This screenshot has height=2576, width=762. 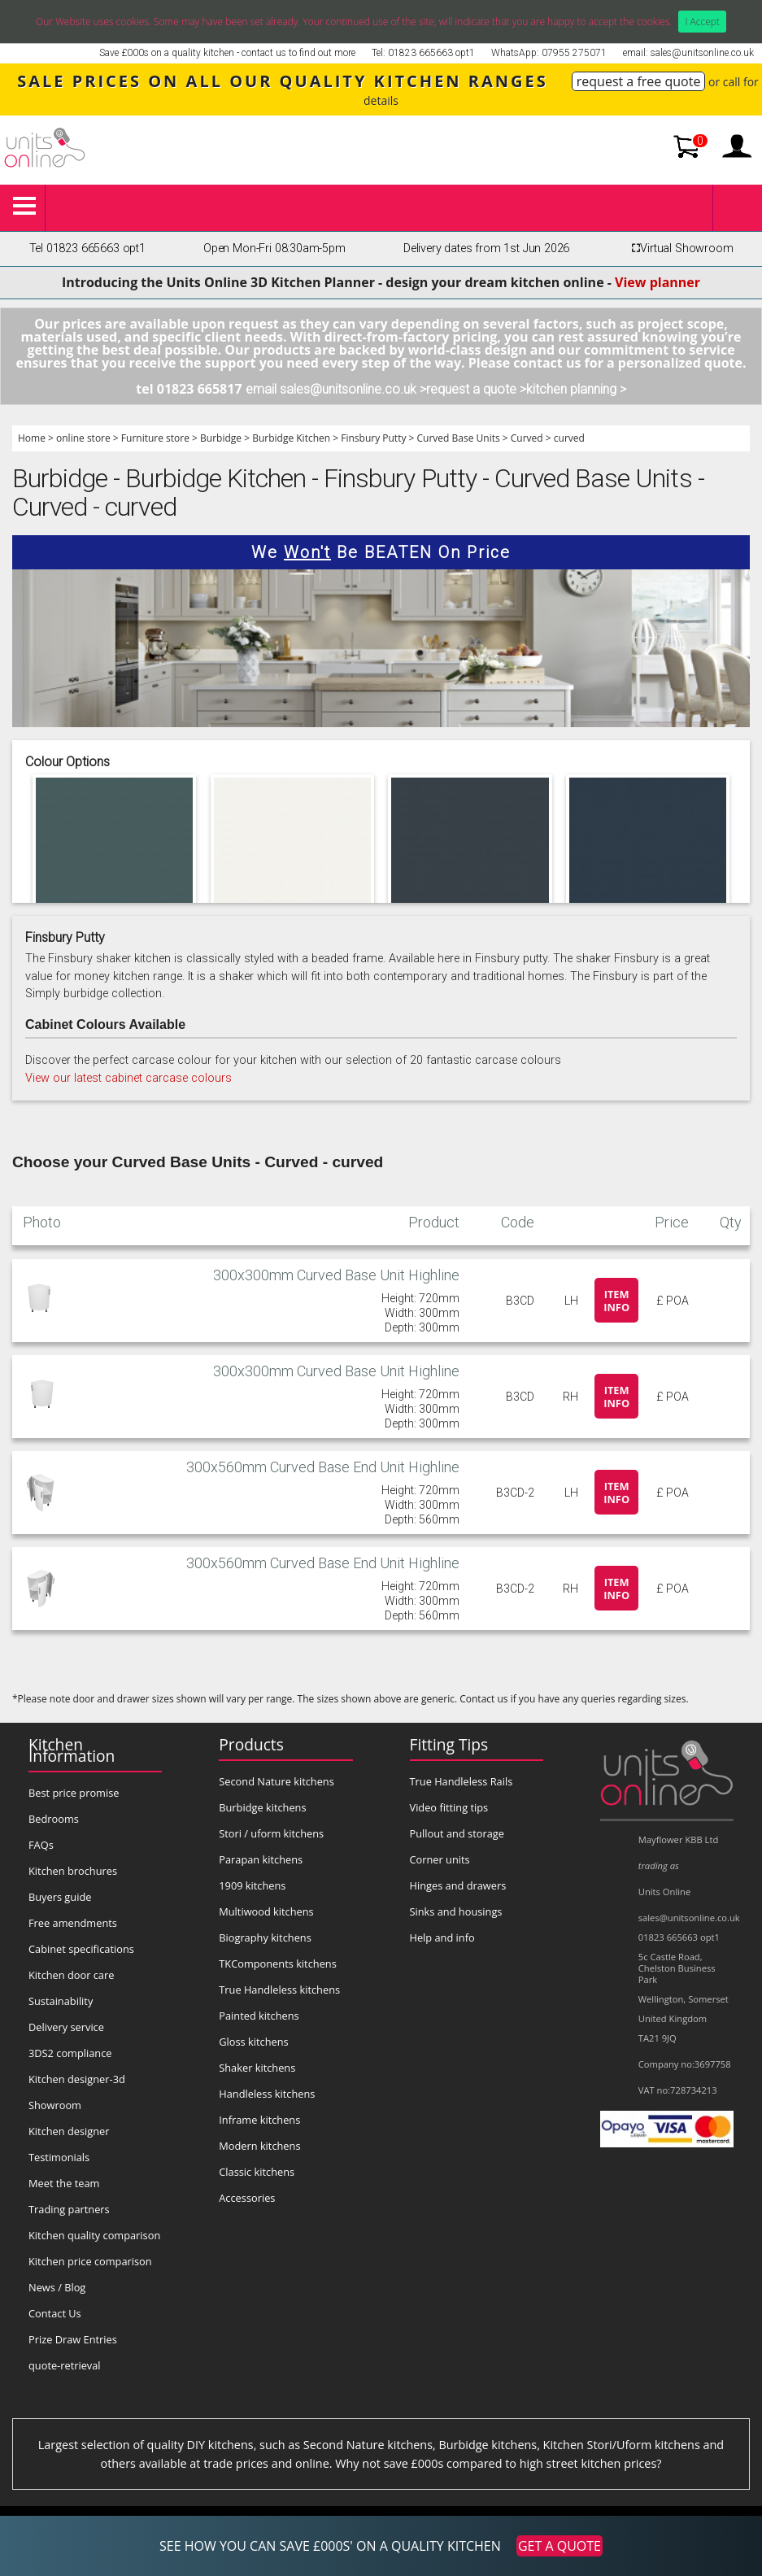 What do you see at coordinates (128, 1078) in the screenshot?
I see `View our latest cabinet carcase colours` at bounding box center [128, 1078].